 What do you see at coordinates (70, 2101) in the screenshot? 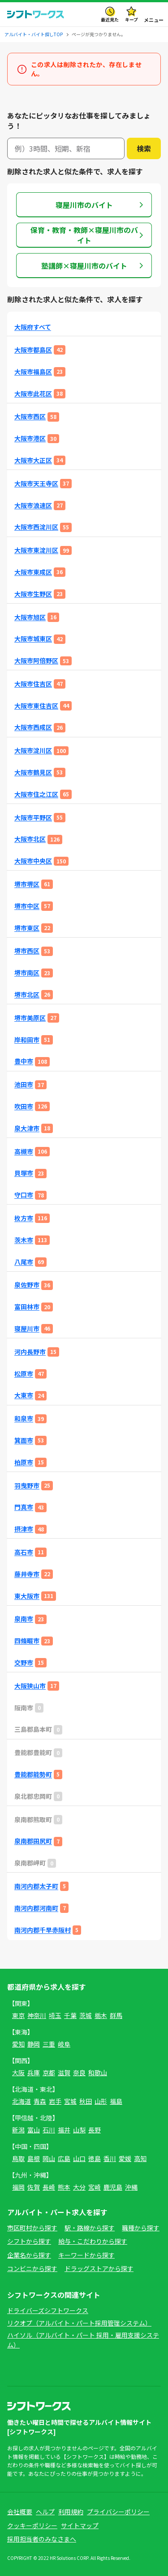
I see `宮城` at bounding box center [70, 2101].